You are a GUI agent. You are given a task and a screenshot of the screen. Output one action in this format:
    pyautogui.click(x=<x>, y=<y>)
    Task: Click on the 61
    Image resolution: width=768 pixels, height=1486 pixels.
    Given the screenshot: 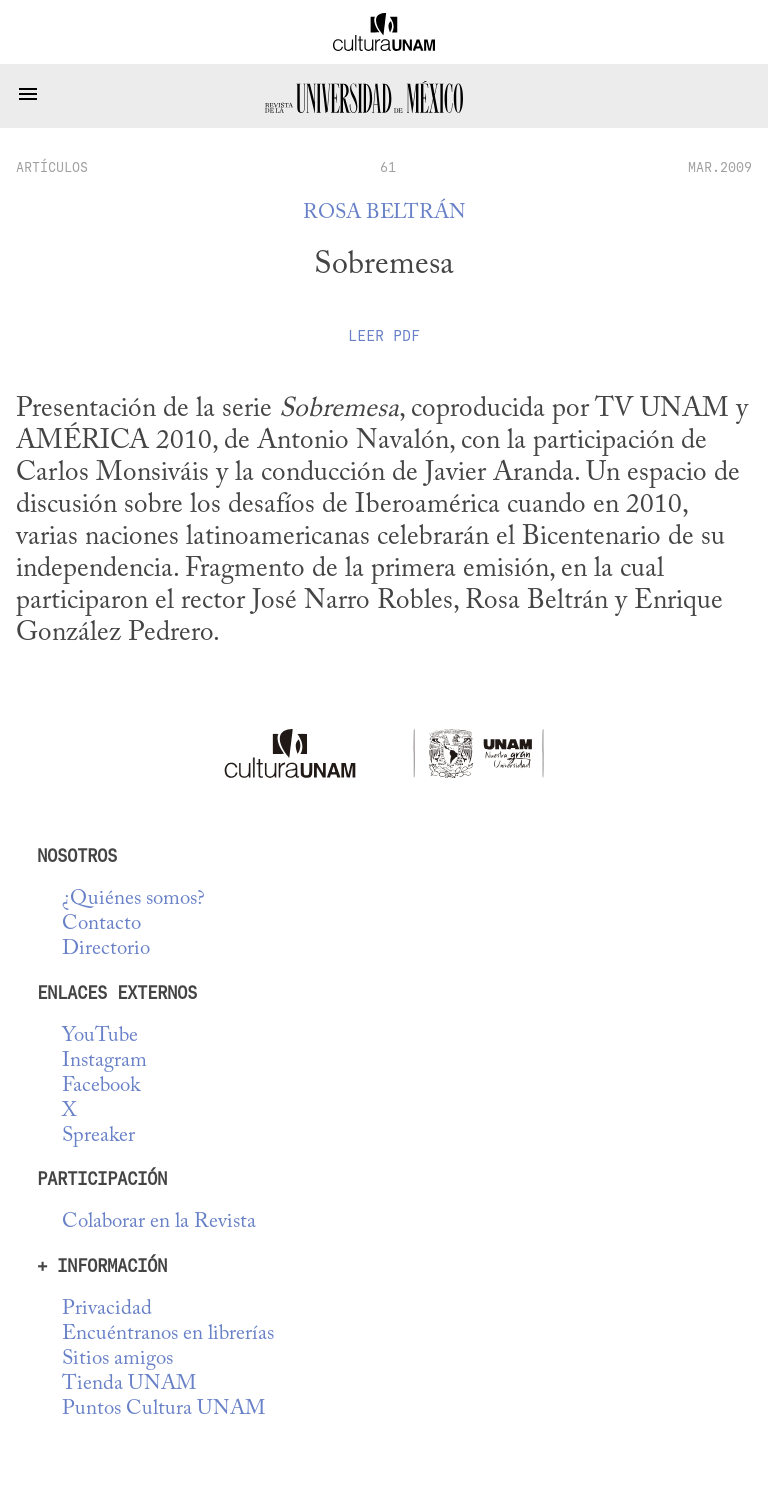 What is the action you would take?
    pyautogui.click(x=388, y=167)
    